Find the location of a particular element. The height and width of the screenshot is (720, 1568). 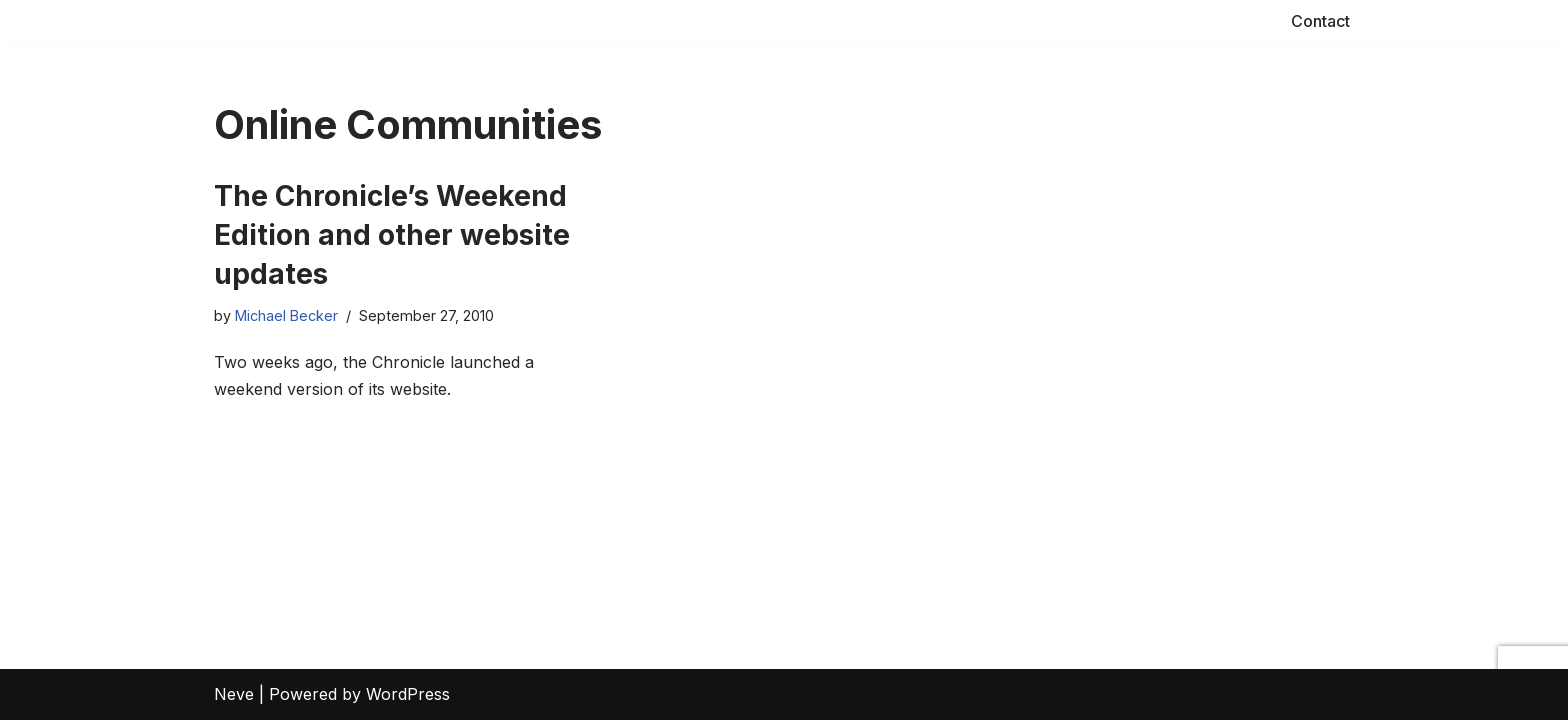

Neve is located at coordinates (234, 694).